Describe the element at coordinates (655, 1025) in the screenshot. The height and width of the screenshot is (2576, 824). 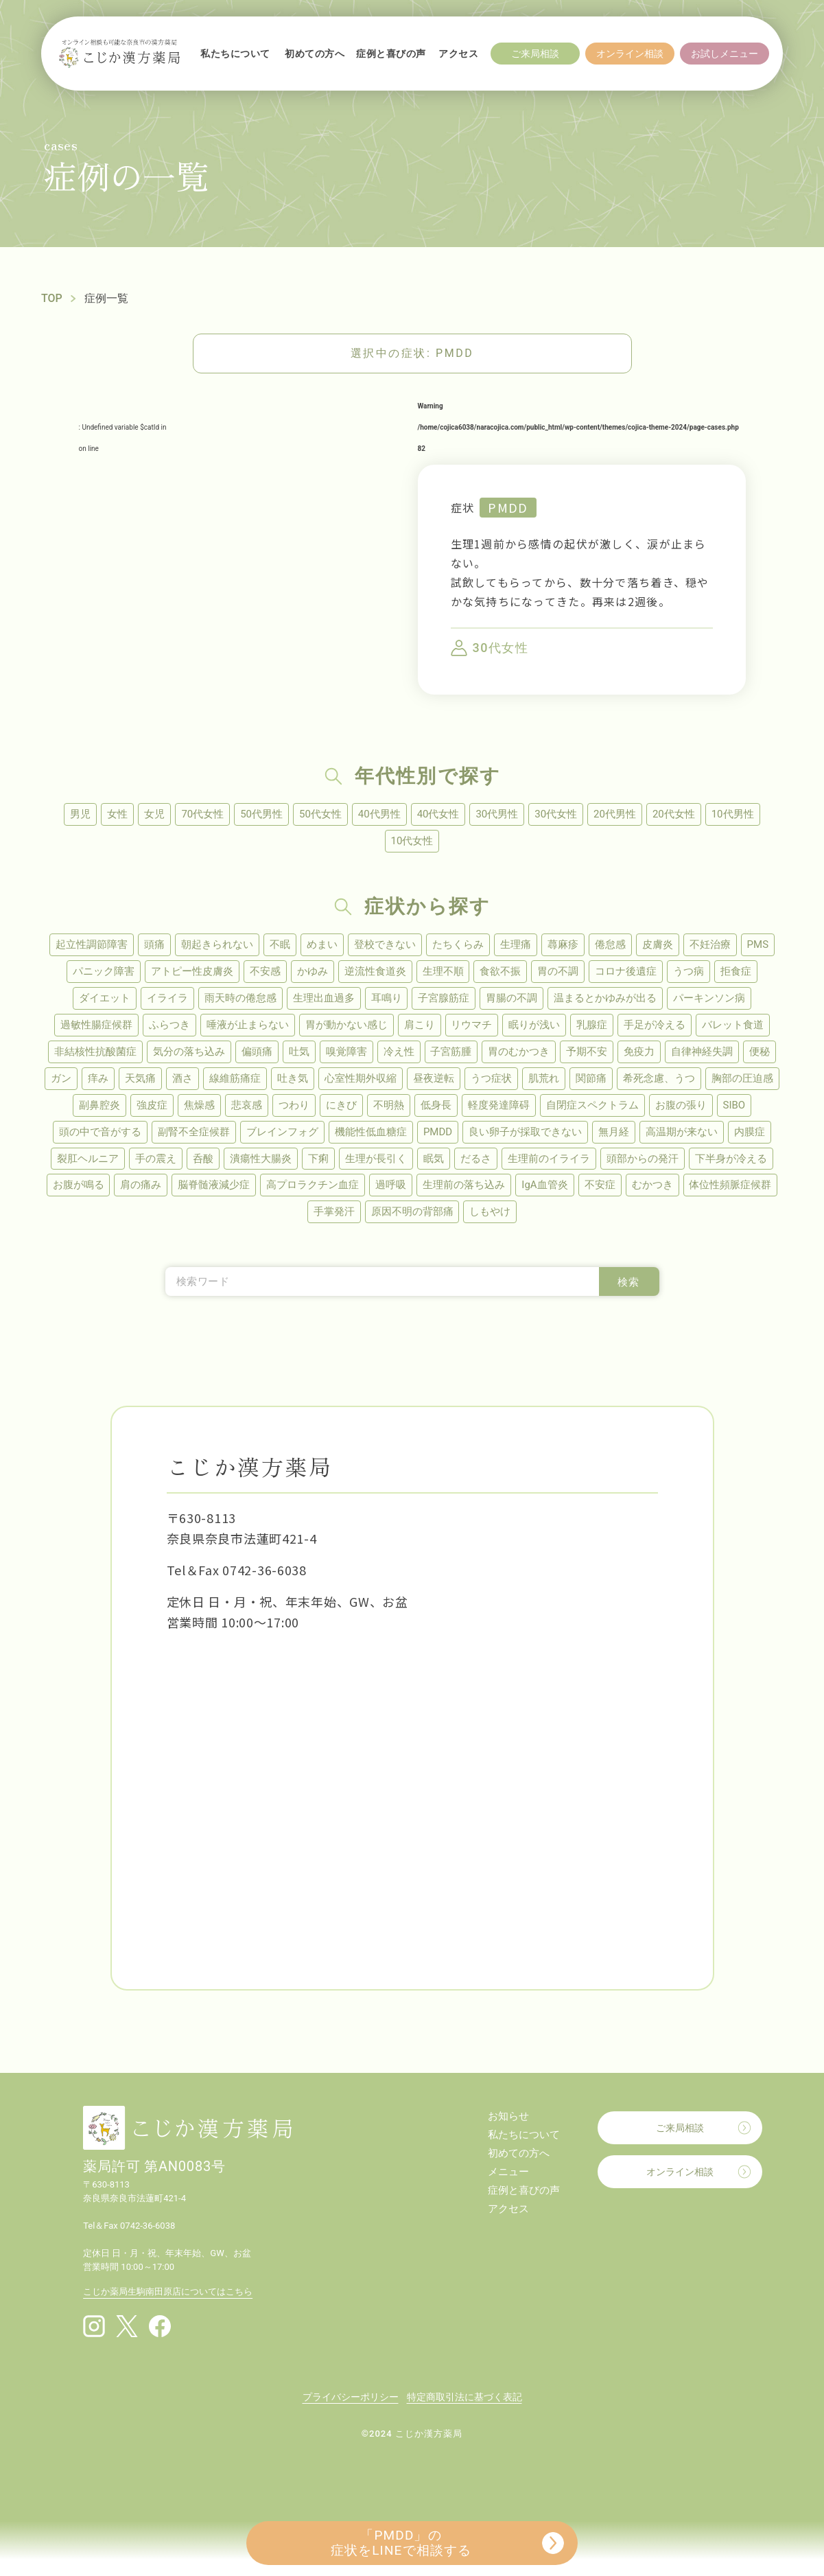
I see `手足が冷える` at that location.